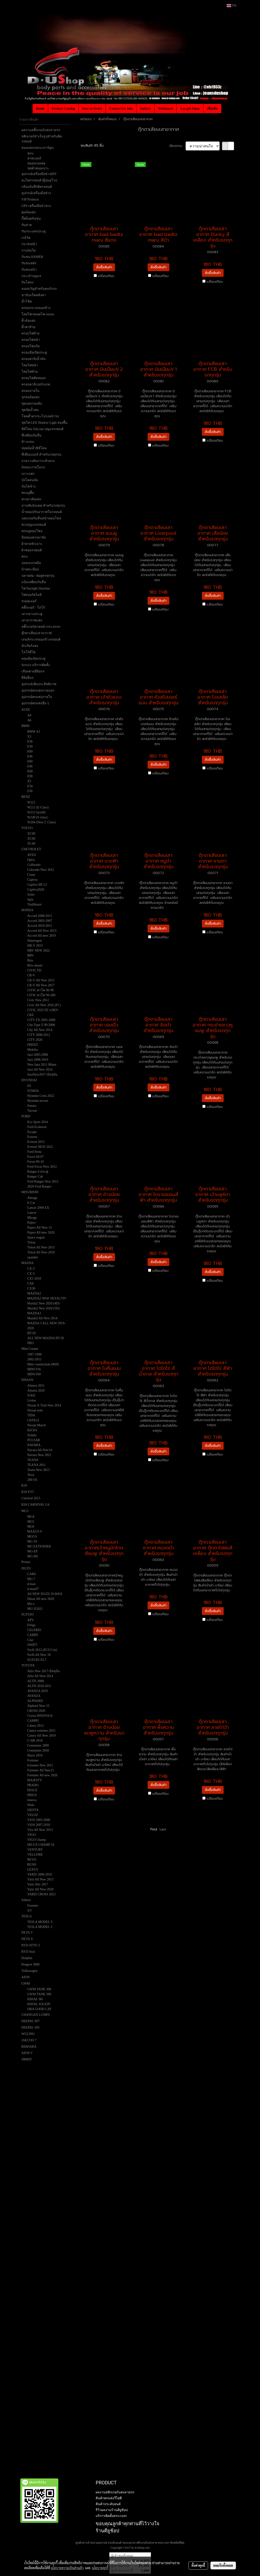 This screenshot has height=2576, width=260. I want to click on Ford fiesta, so click(34, 1151).